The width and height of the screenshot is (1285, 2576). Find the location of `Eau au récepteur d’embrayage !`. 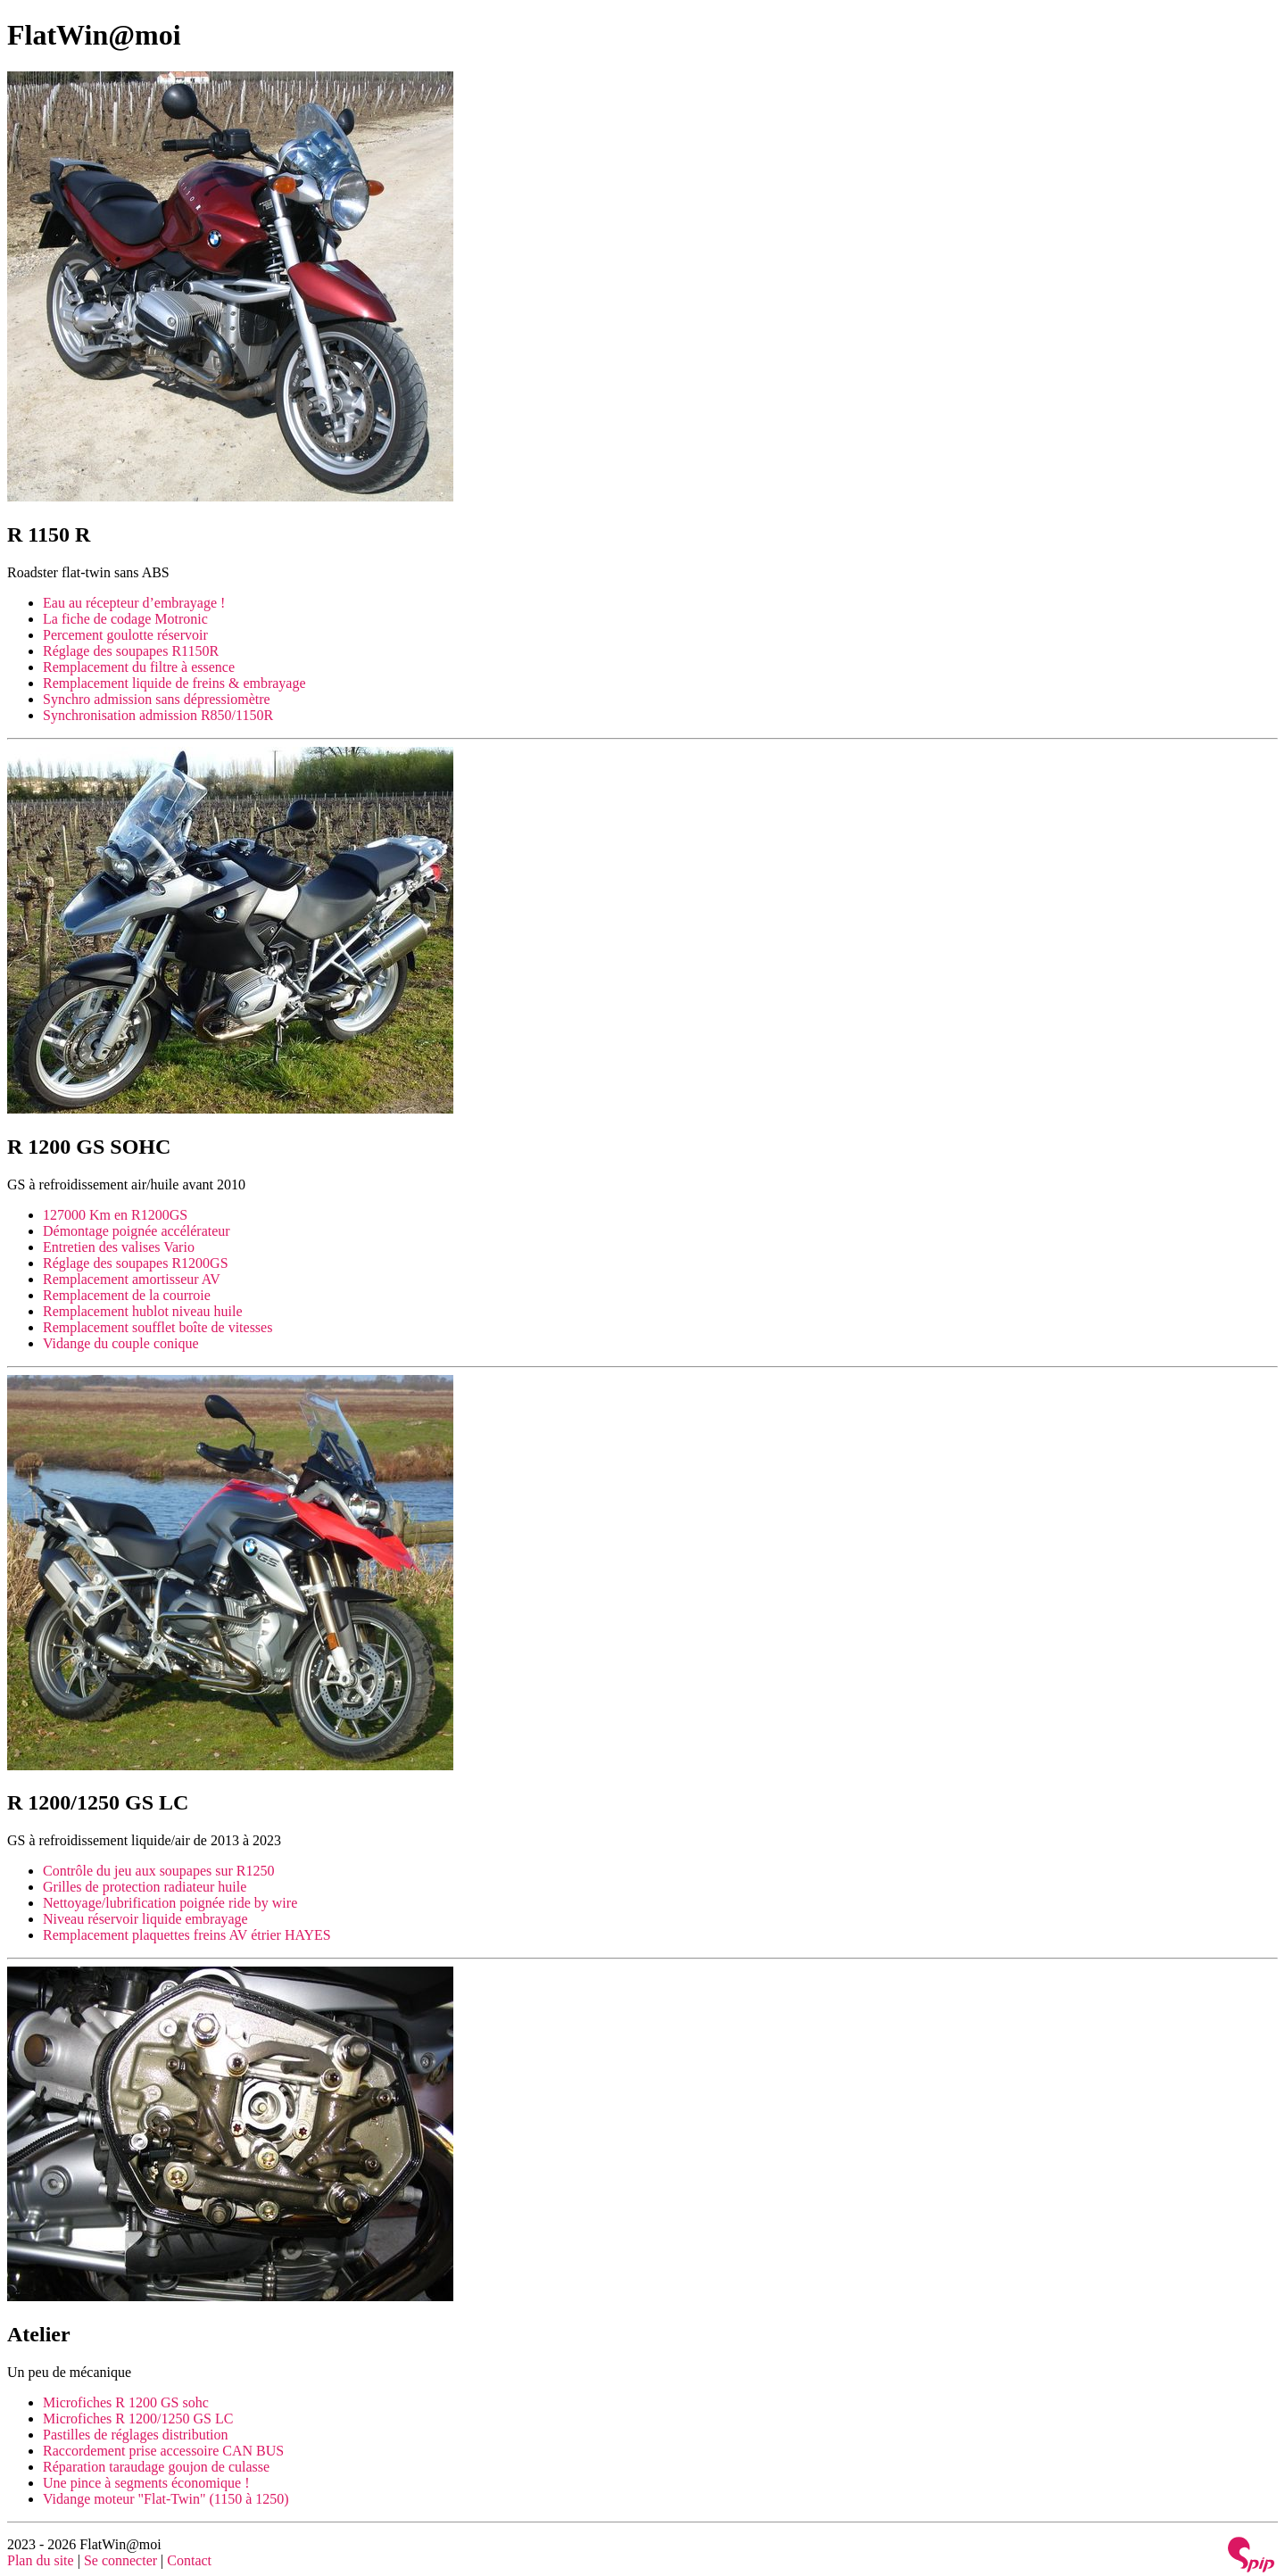

Eau au récepteur d’embrayage ! is located at coordinates (134, 602).